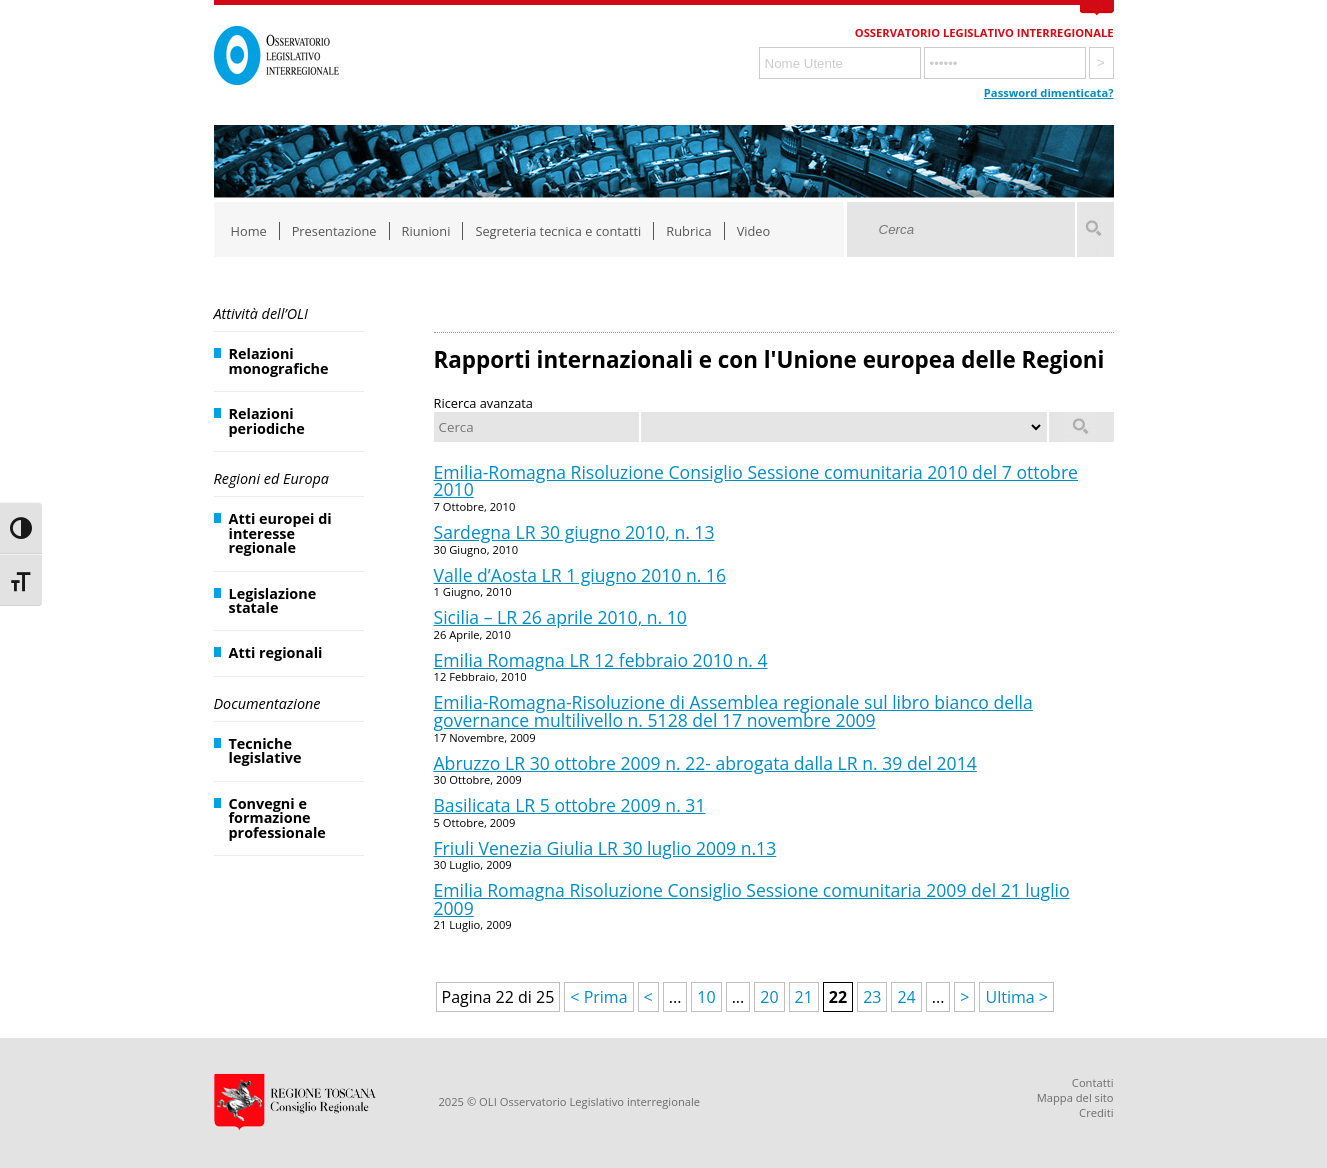 The image size is (1327, 1168). Describe the element at coordinates (964, 997) in the screenshot. I see `> [Pagina successiva]` at that location.